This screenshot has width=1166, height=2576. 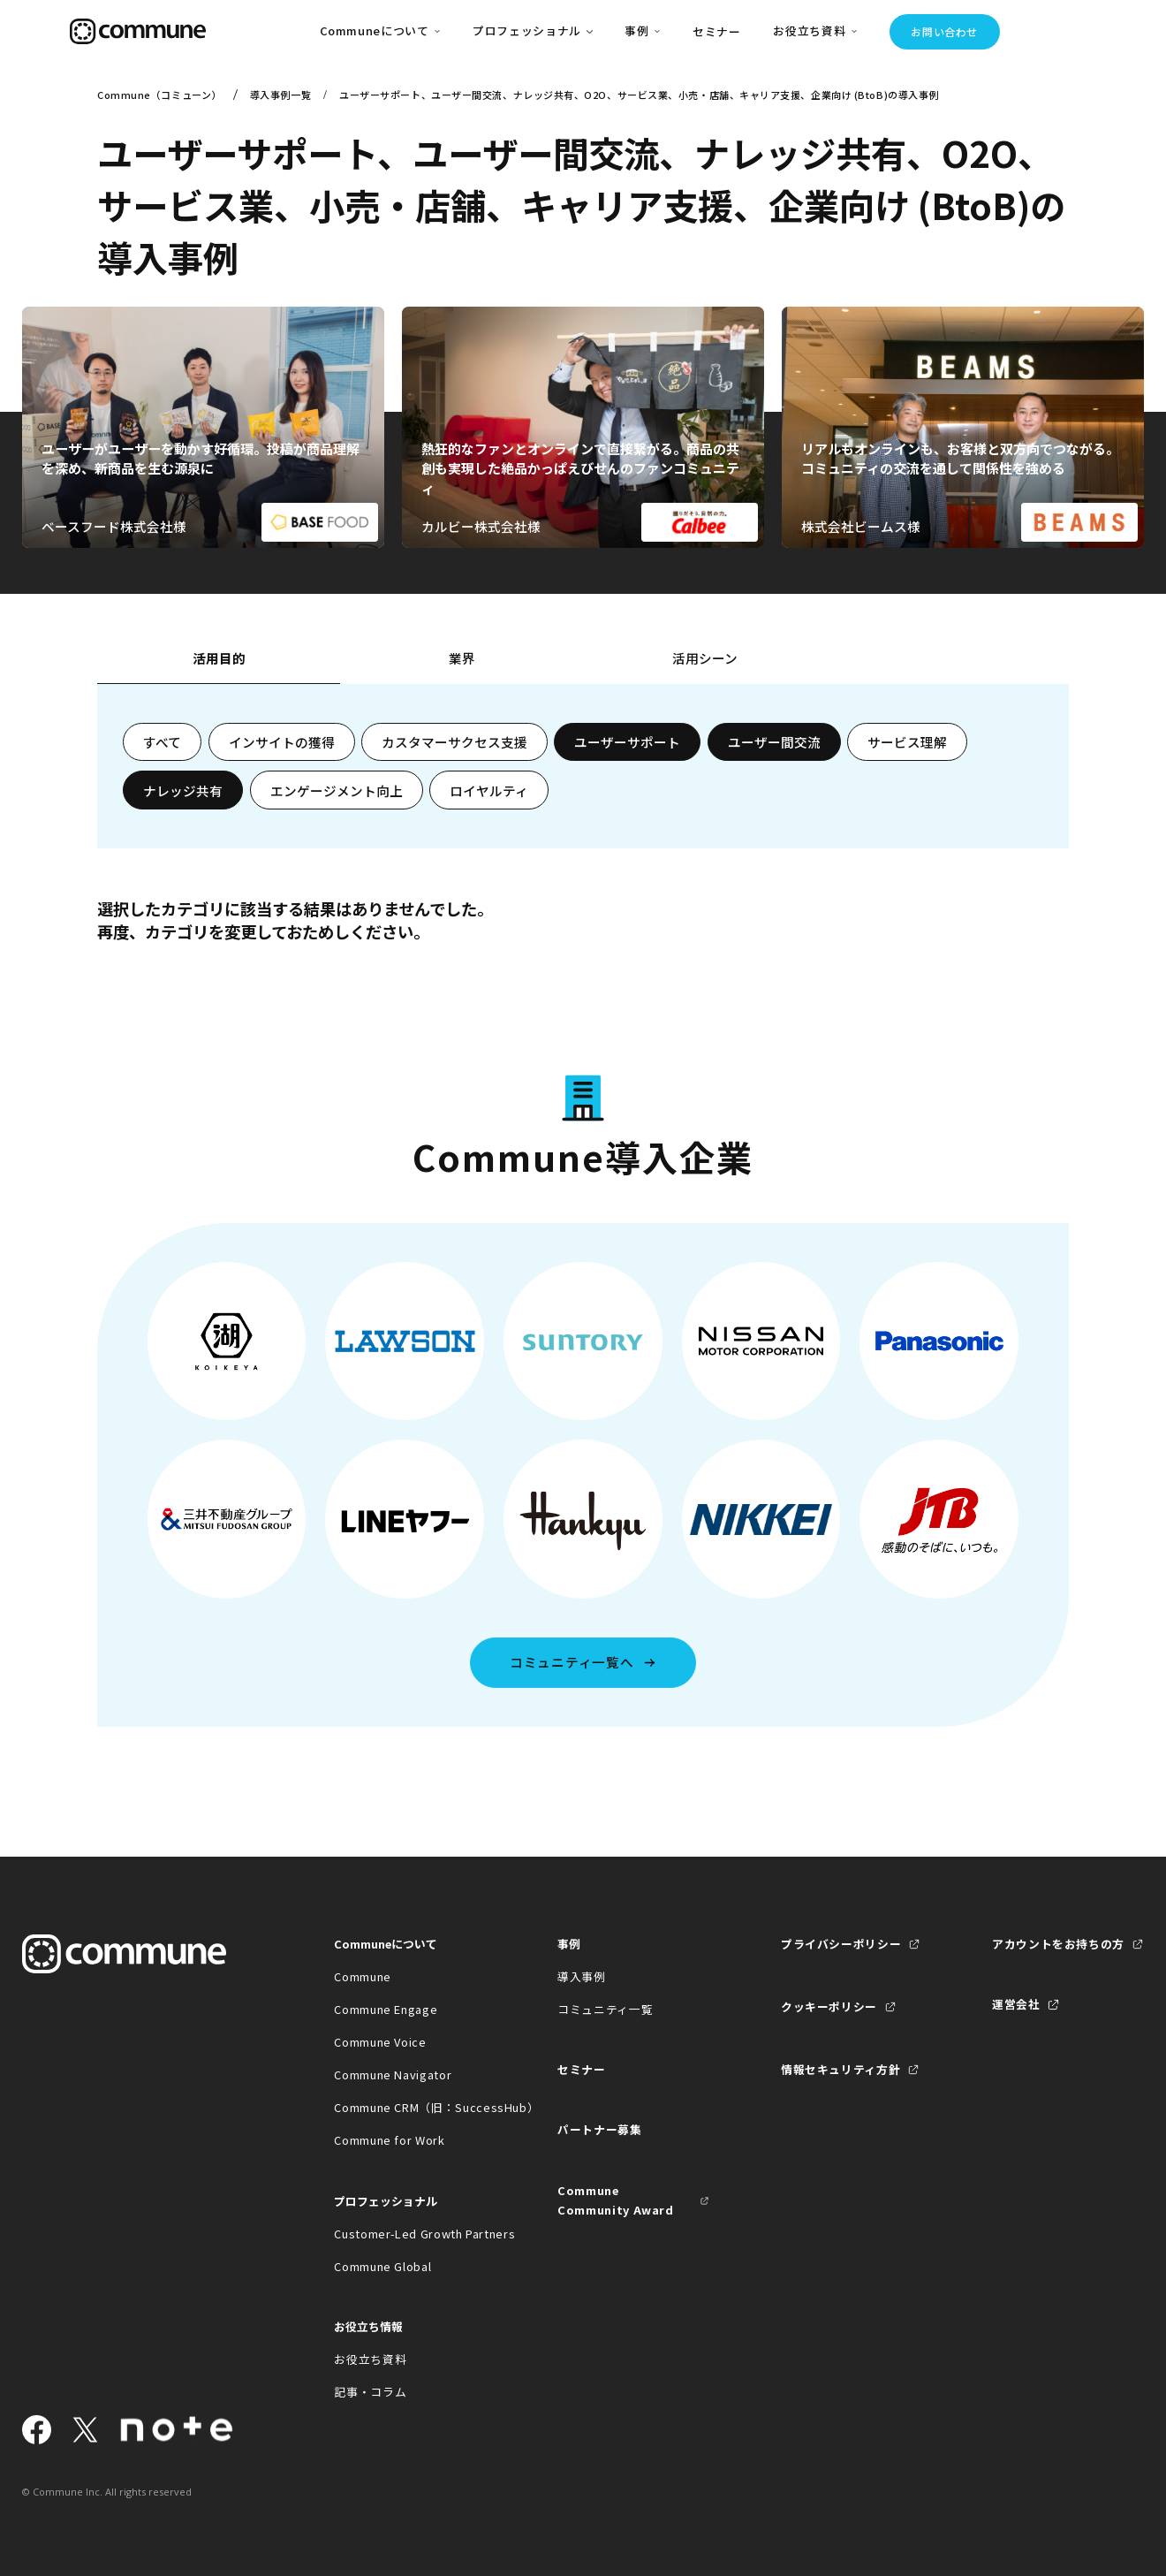 What do you see at coordinates (774, 742) in the screenshot?
I see `ユーザー間交流` at bounding box center [774, 742].